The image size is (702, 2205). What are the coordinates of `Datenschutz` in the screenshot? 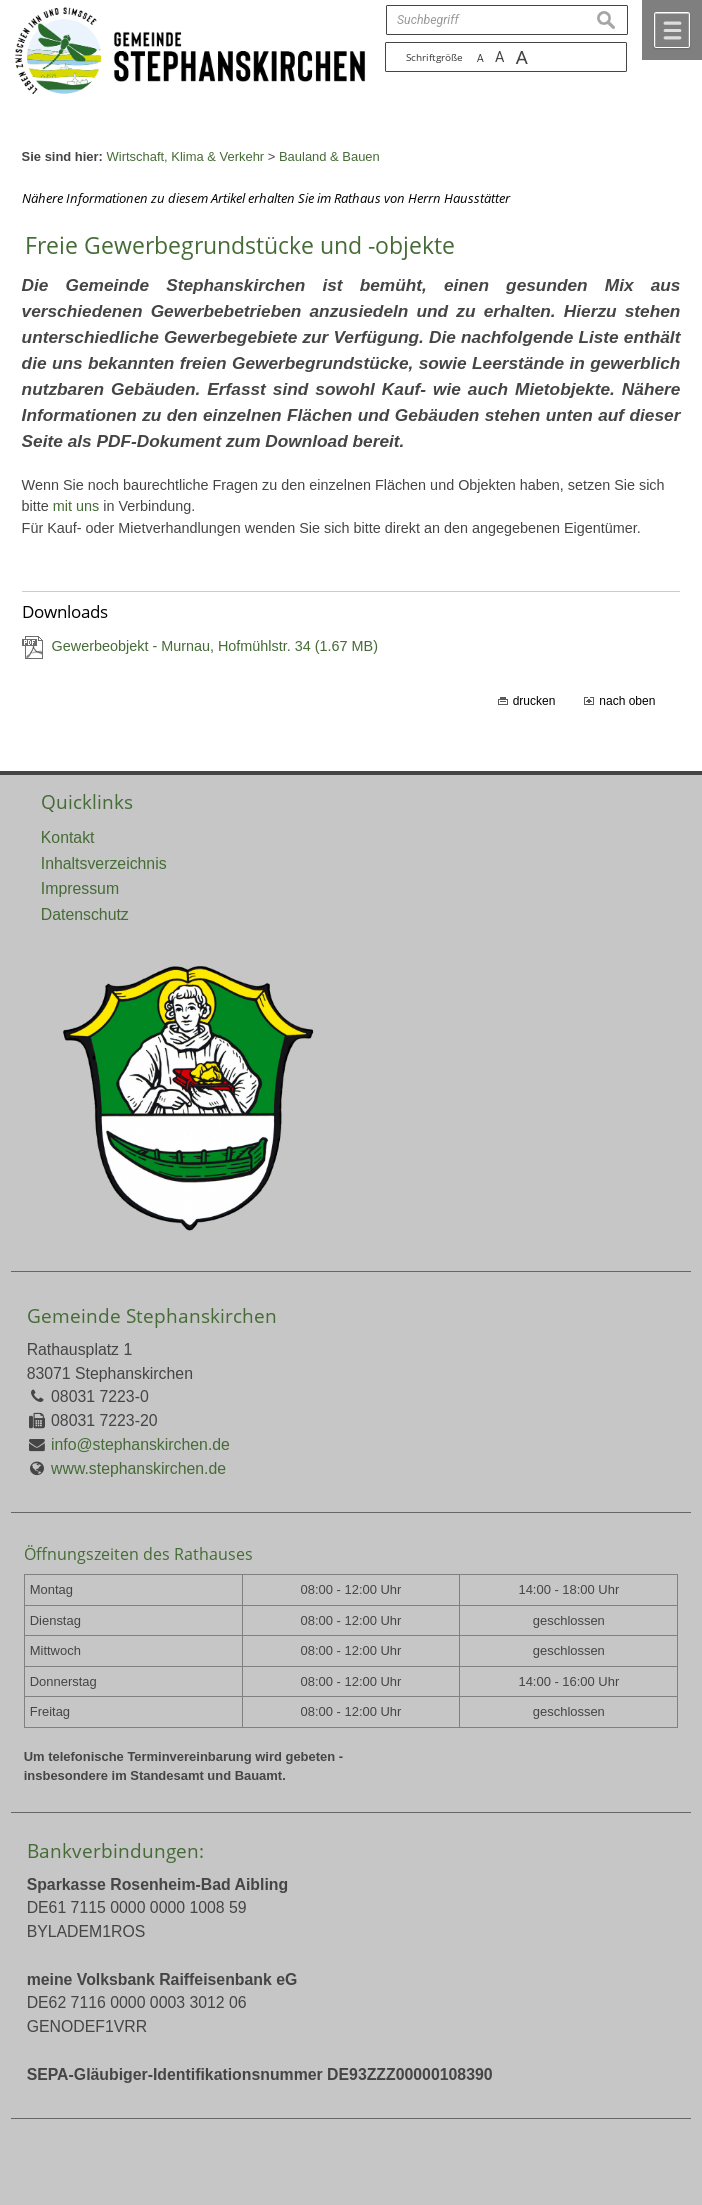 It's located at (85, 914).